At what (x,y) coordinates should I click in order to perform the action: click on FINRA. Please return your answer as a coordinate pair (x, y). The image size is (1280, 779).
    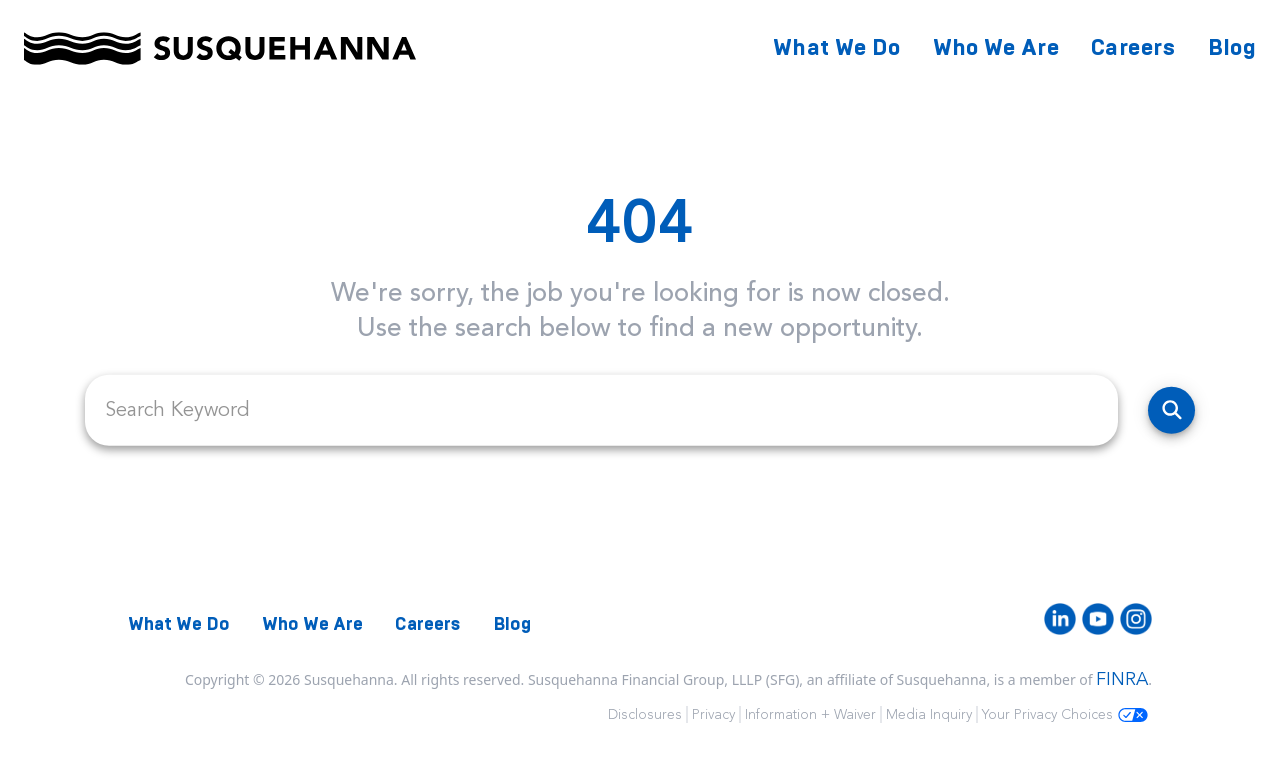
    Looking at the image, I should click on (1122, 679).